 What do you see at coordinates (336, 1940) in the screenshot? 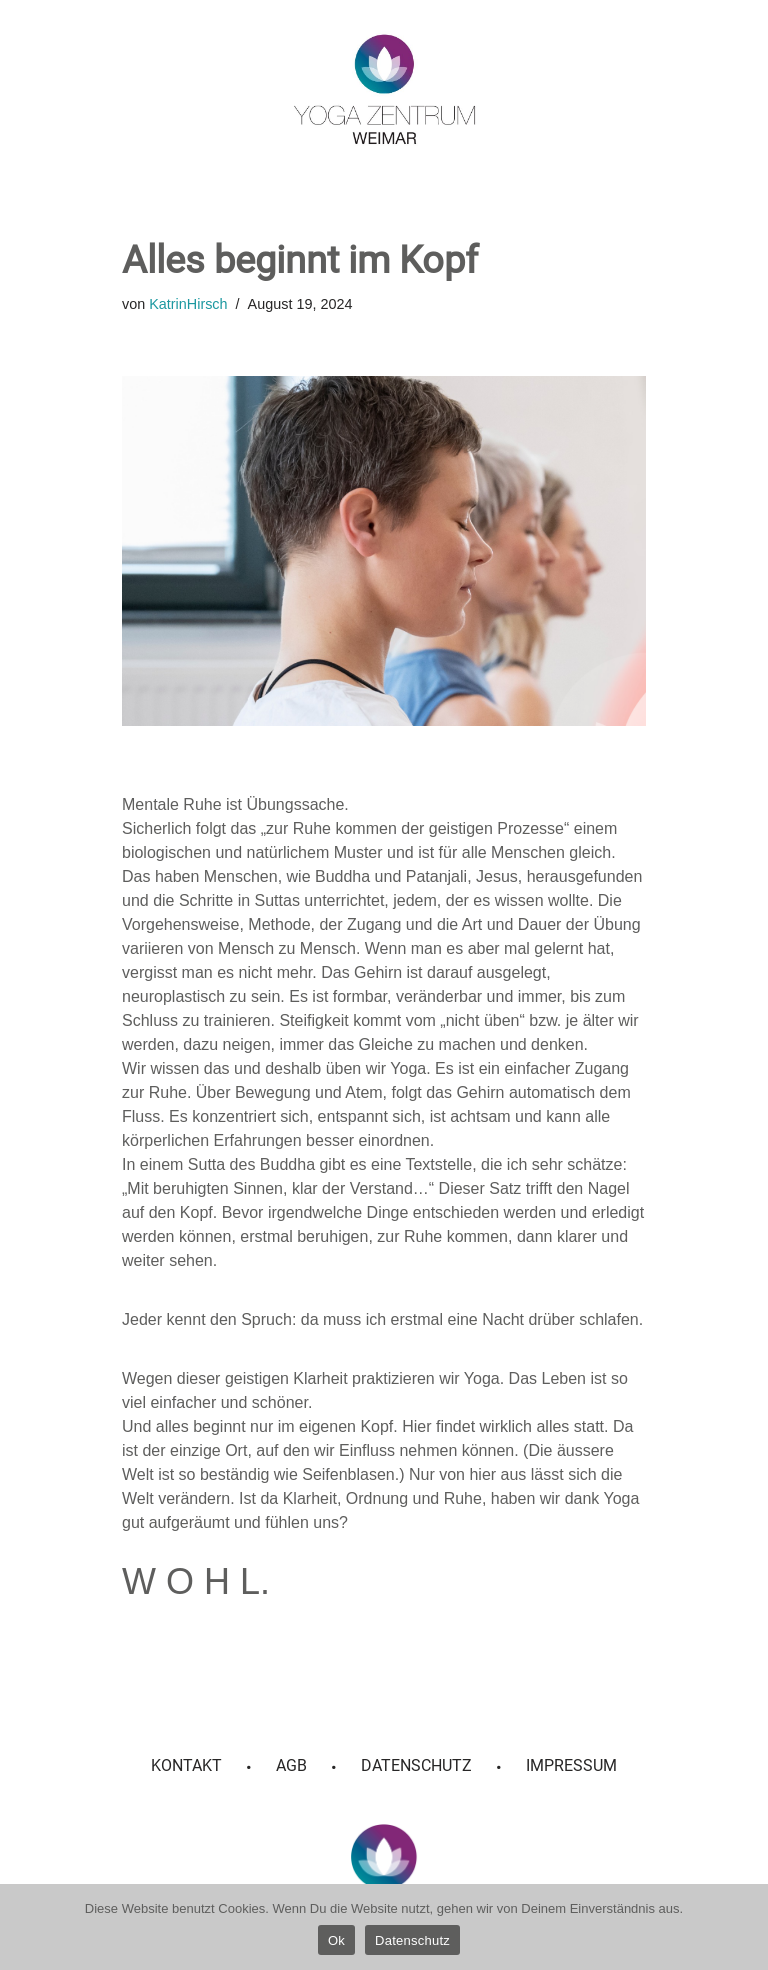
I see `Ok` at bounding box center [336, 1940].